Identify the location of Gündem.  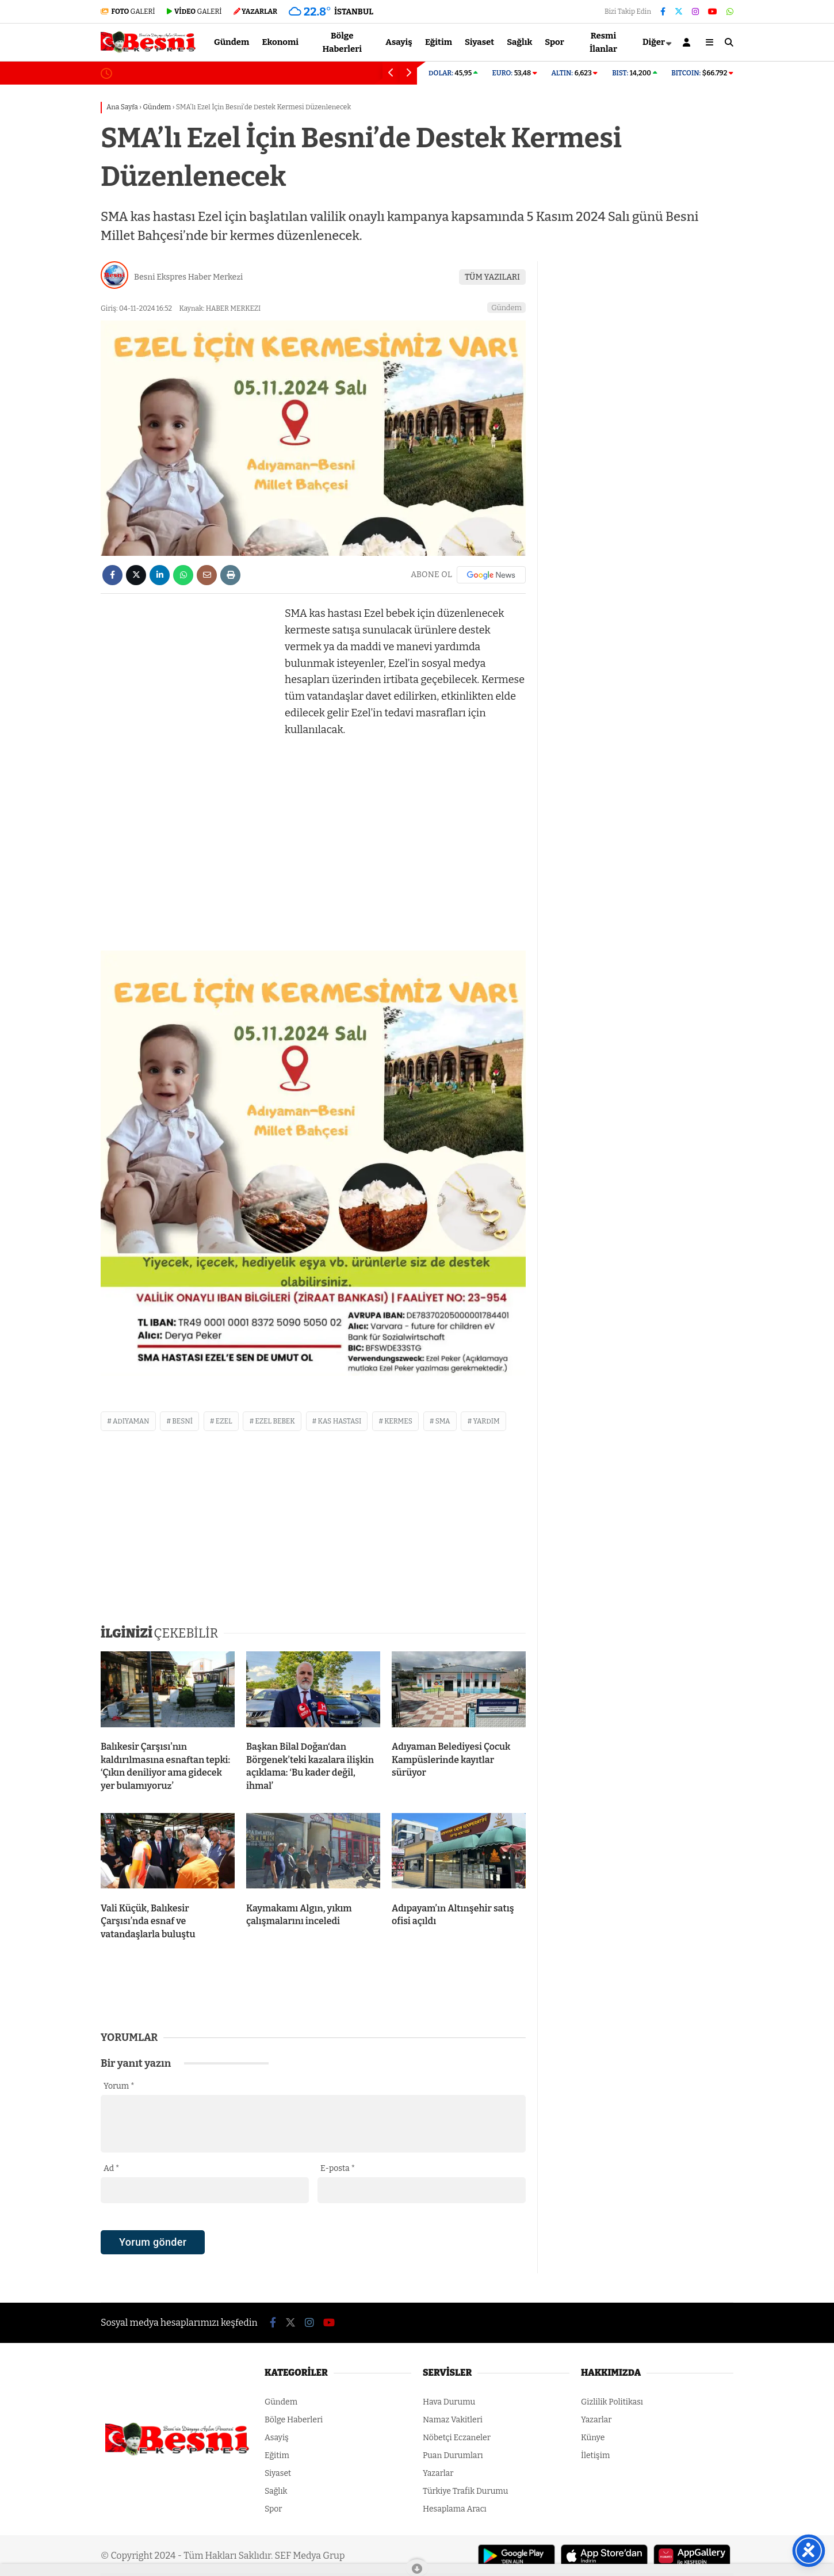
(231, 42).